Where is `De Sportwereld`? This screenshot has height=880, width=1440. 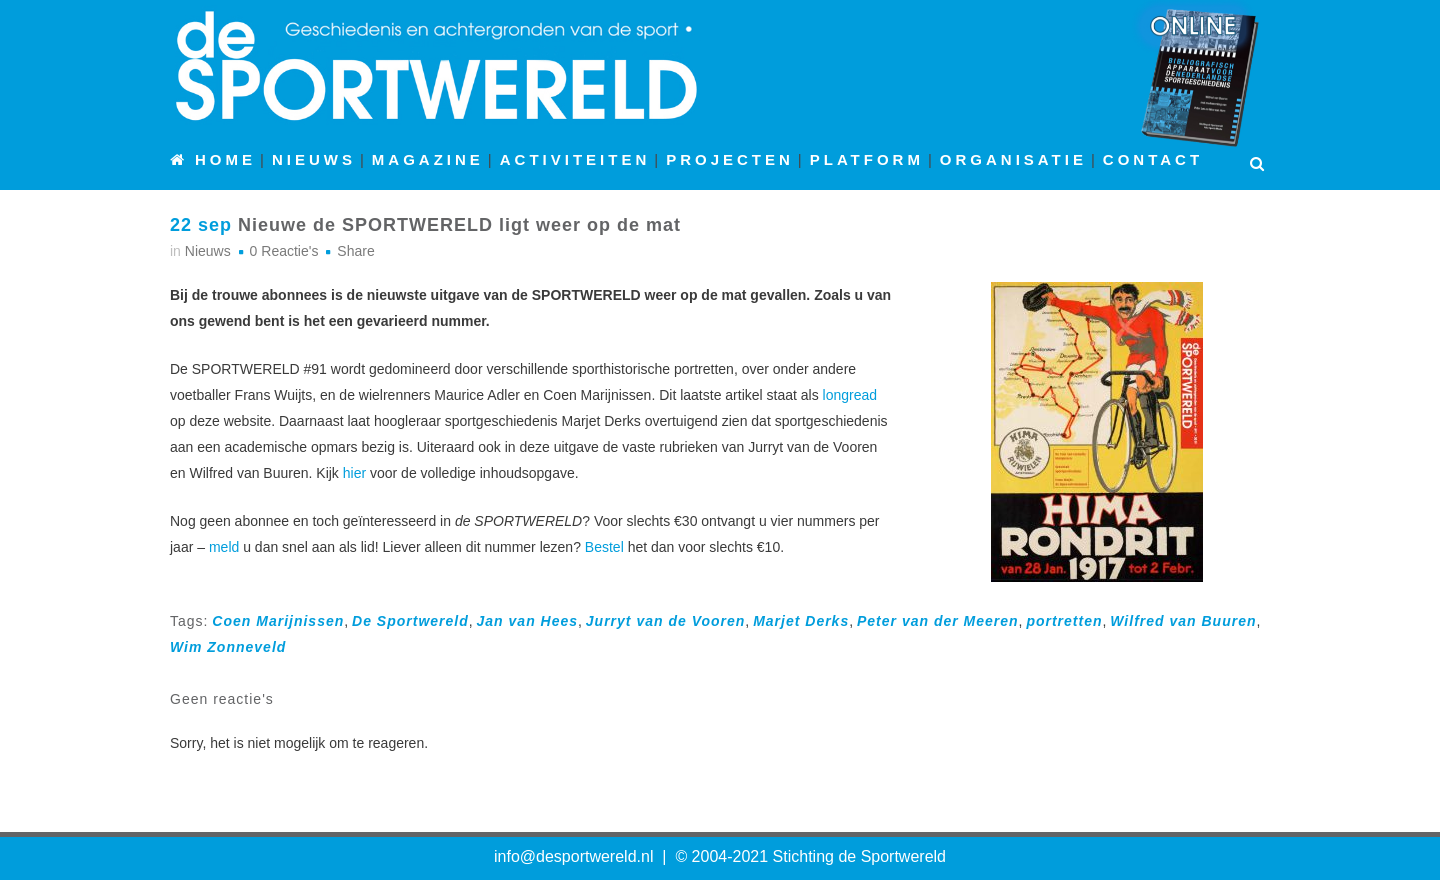 De Sportwereld is located at coordinates (410, 621).